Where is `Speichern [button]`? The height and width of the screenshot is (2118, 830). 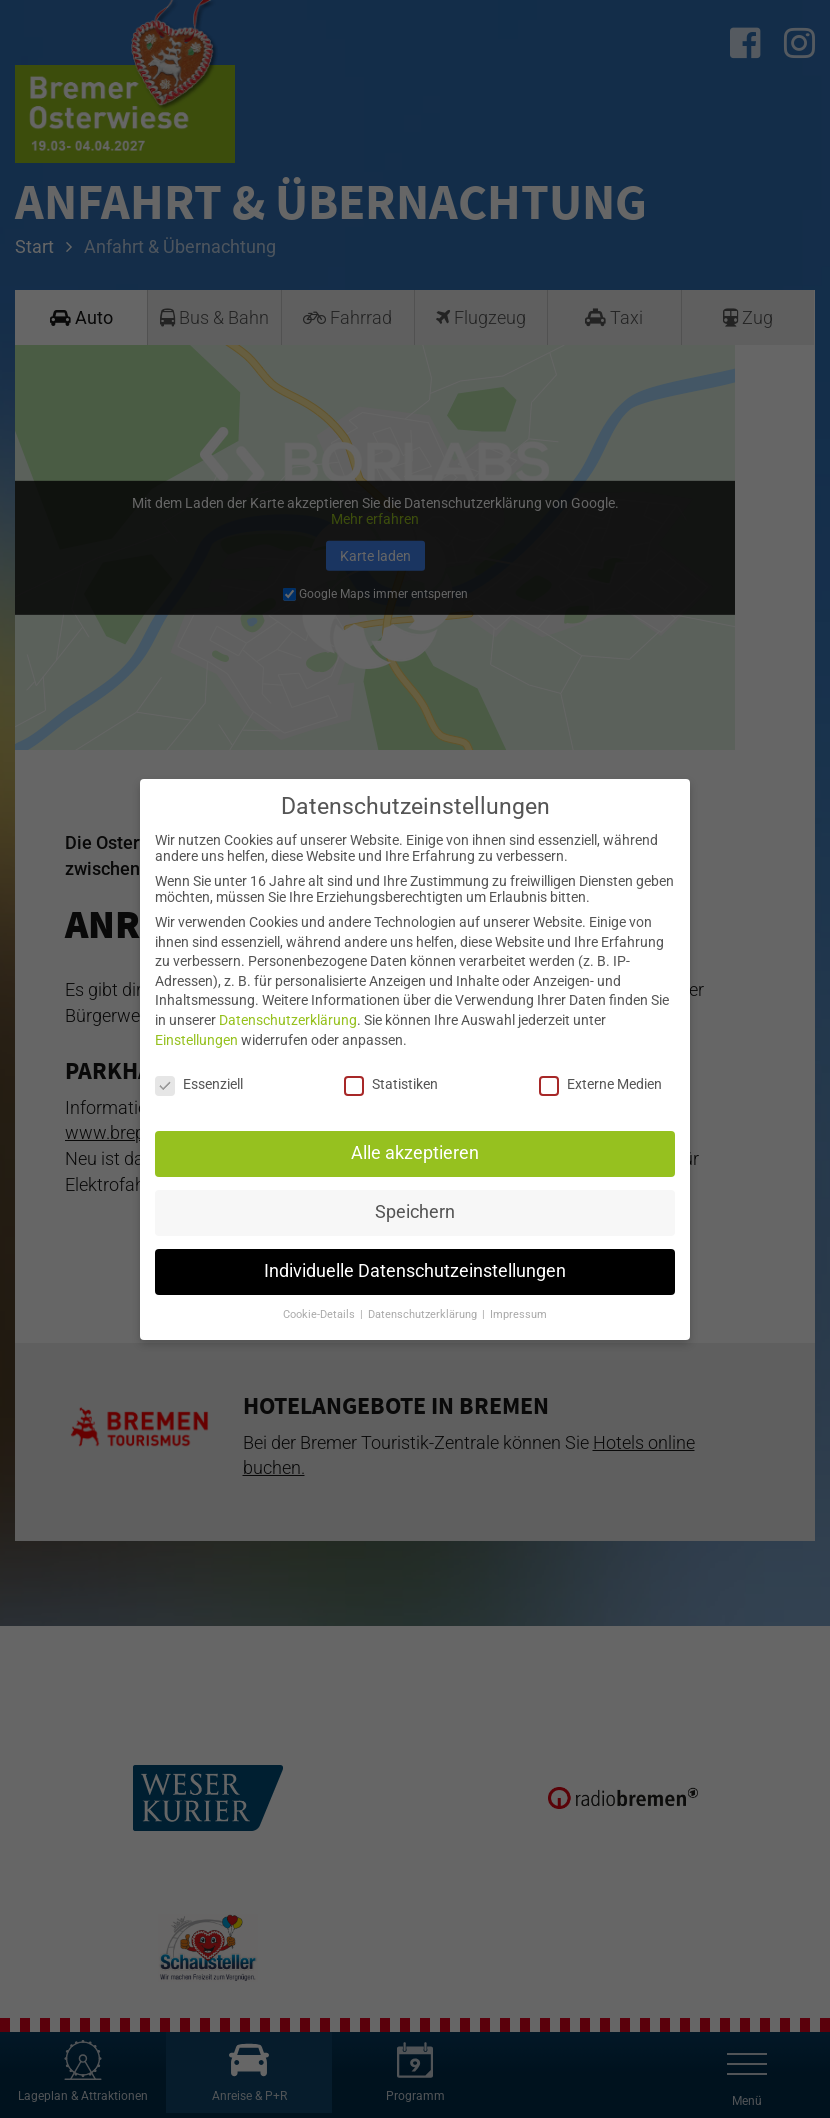 Speichern [button] is located at coordinates (415, 1212).